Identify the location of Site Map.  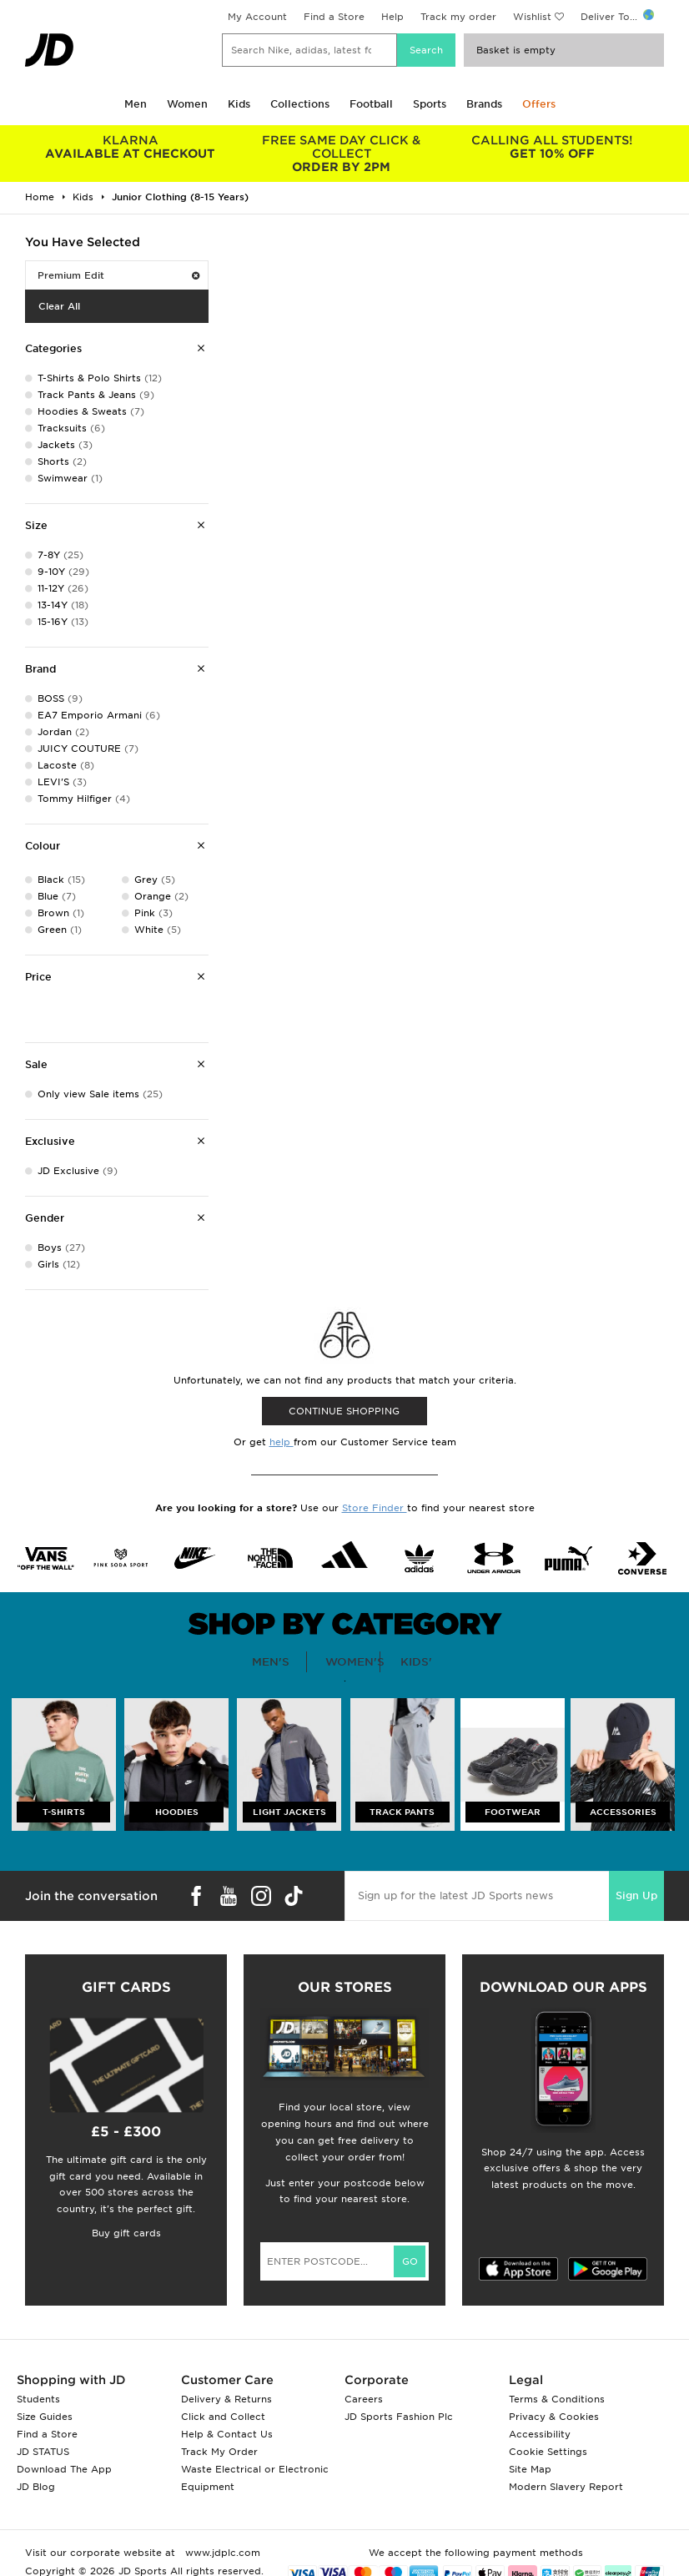
(530, 2469).